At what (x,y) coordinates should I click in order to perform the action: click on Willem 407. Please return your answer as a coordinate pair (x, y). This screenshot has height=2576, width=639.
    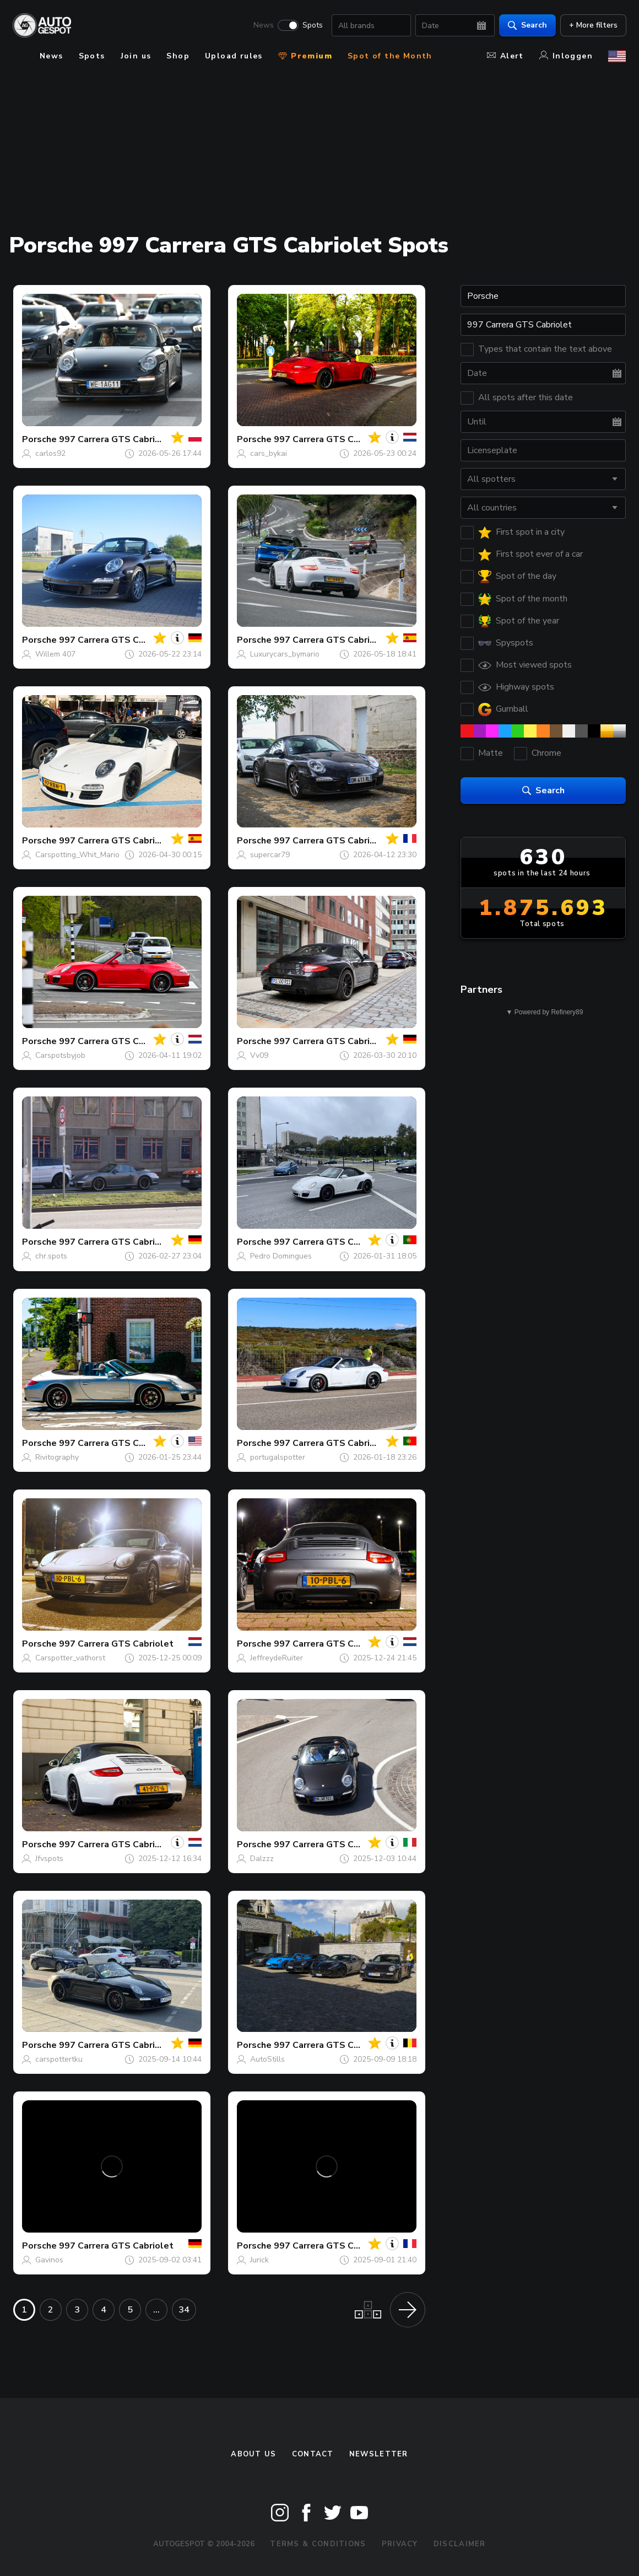
    Looking at the image, I should click on (55, 654).